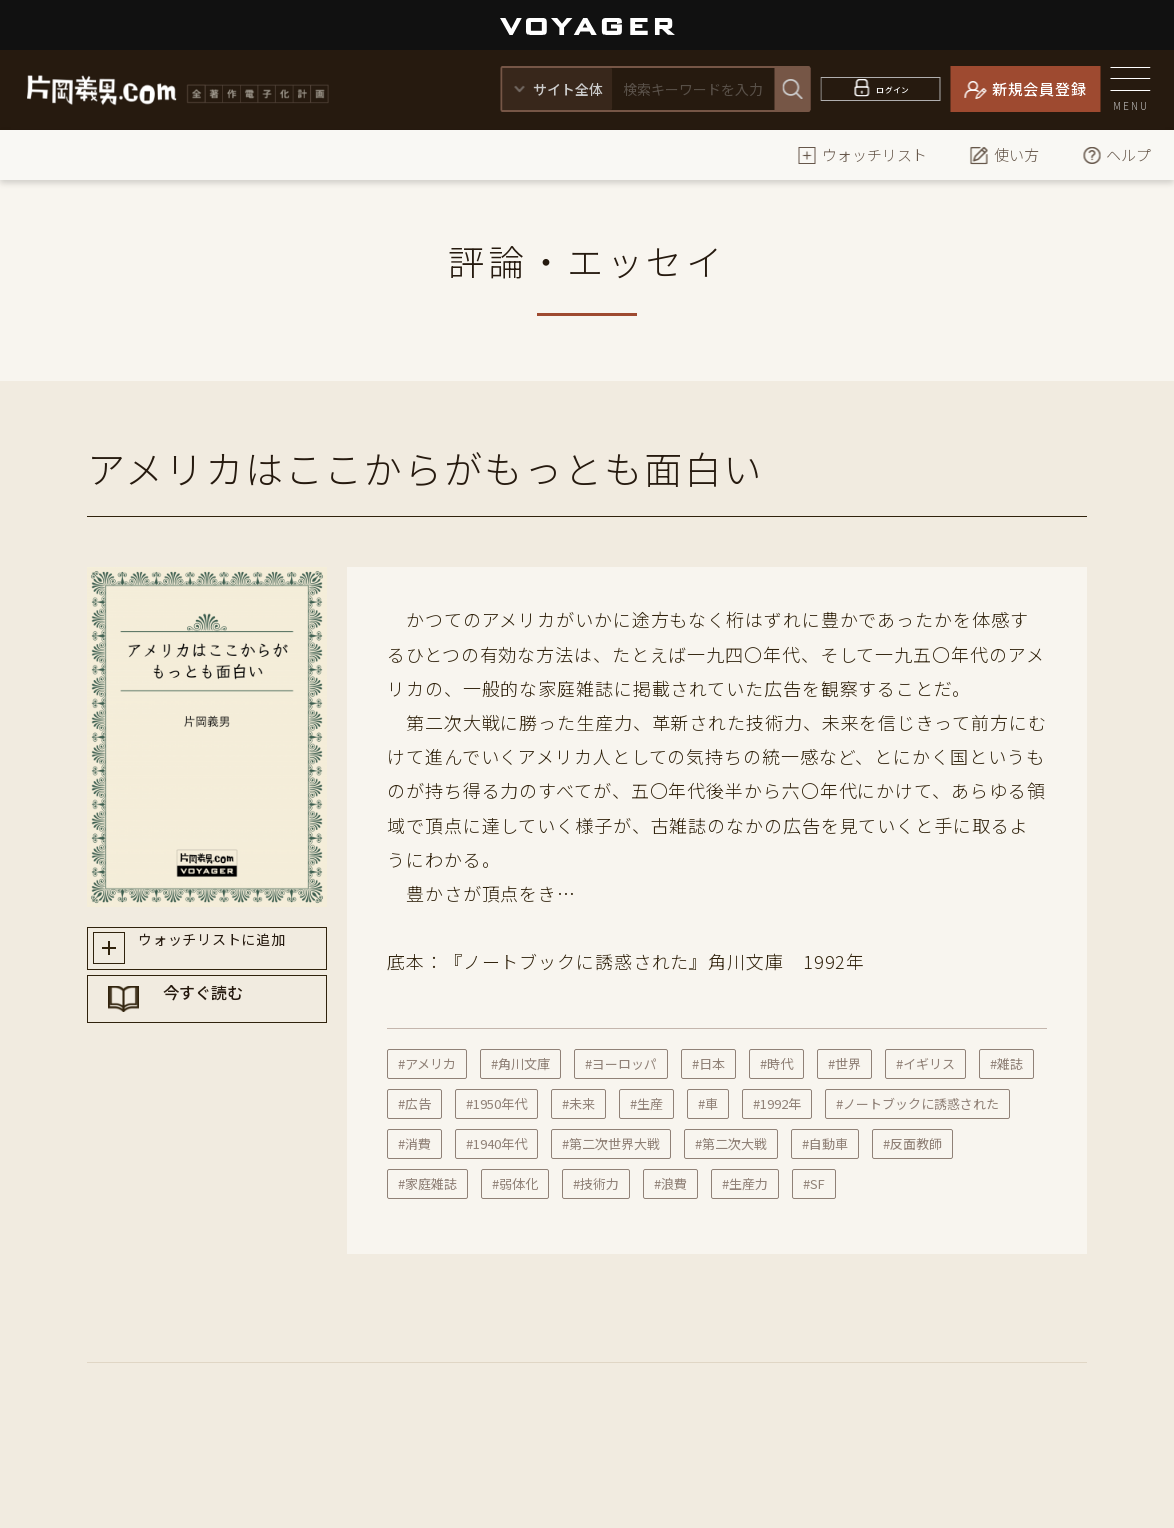  I want to click on ヘルプ, so click(1116, 154).